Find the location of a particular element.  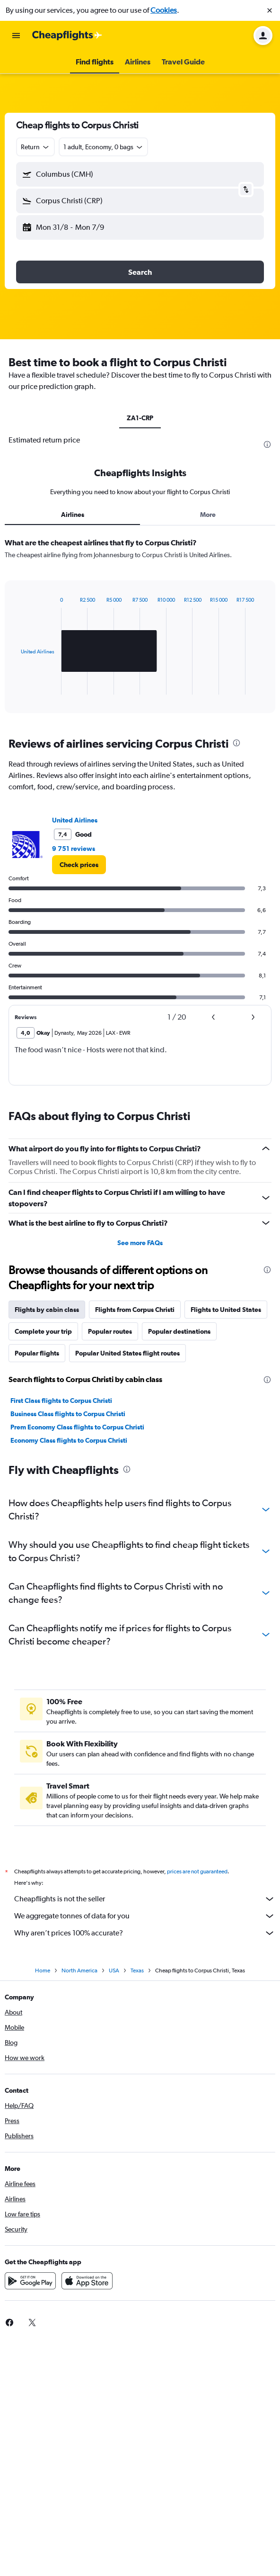

Popular flights [tab] is located at coordinates (37, 1353).